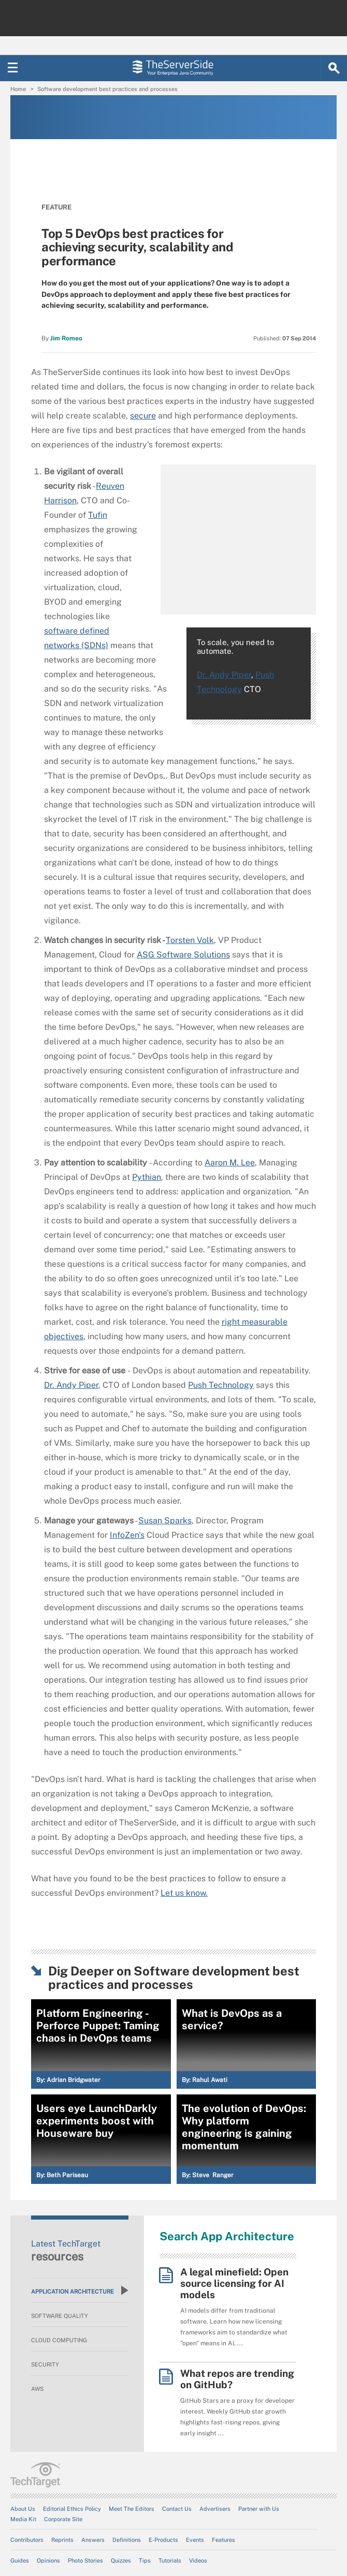 The height and width of the screenshot is (2576, 347). I want to click on Guides, so click(19, 2560).